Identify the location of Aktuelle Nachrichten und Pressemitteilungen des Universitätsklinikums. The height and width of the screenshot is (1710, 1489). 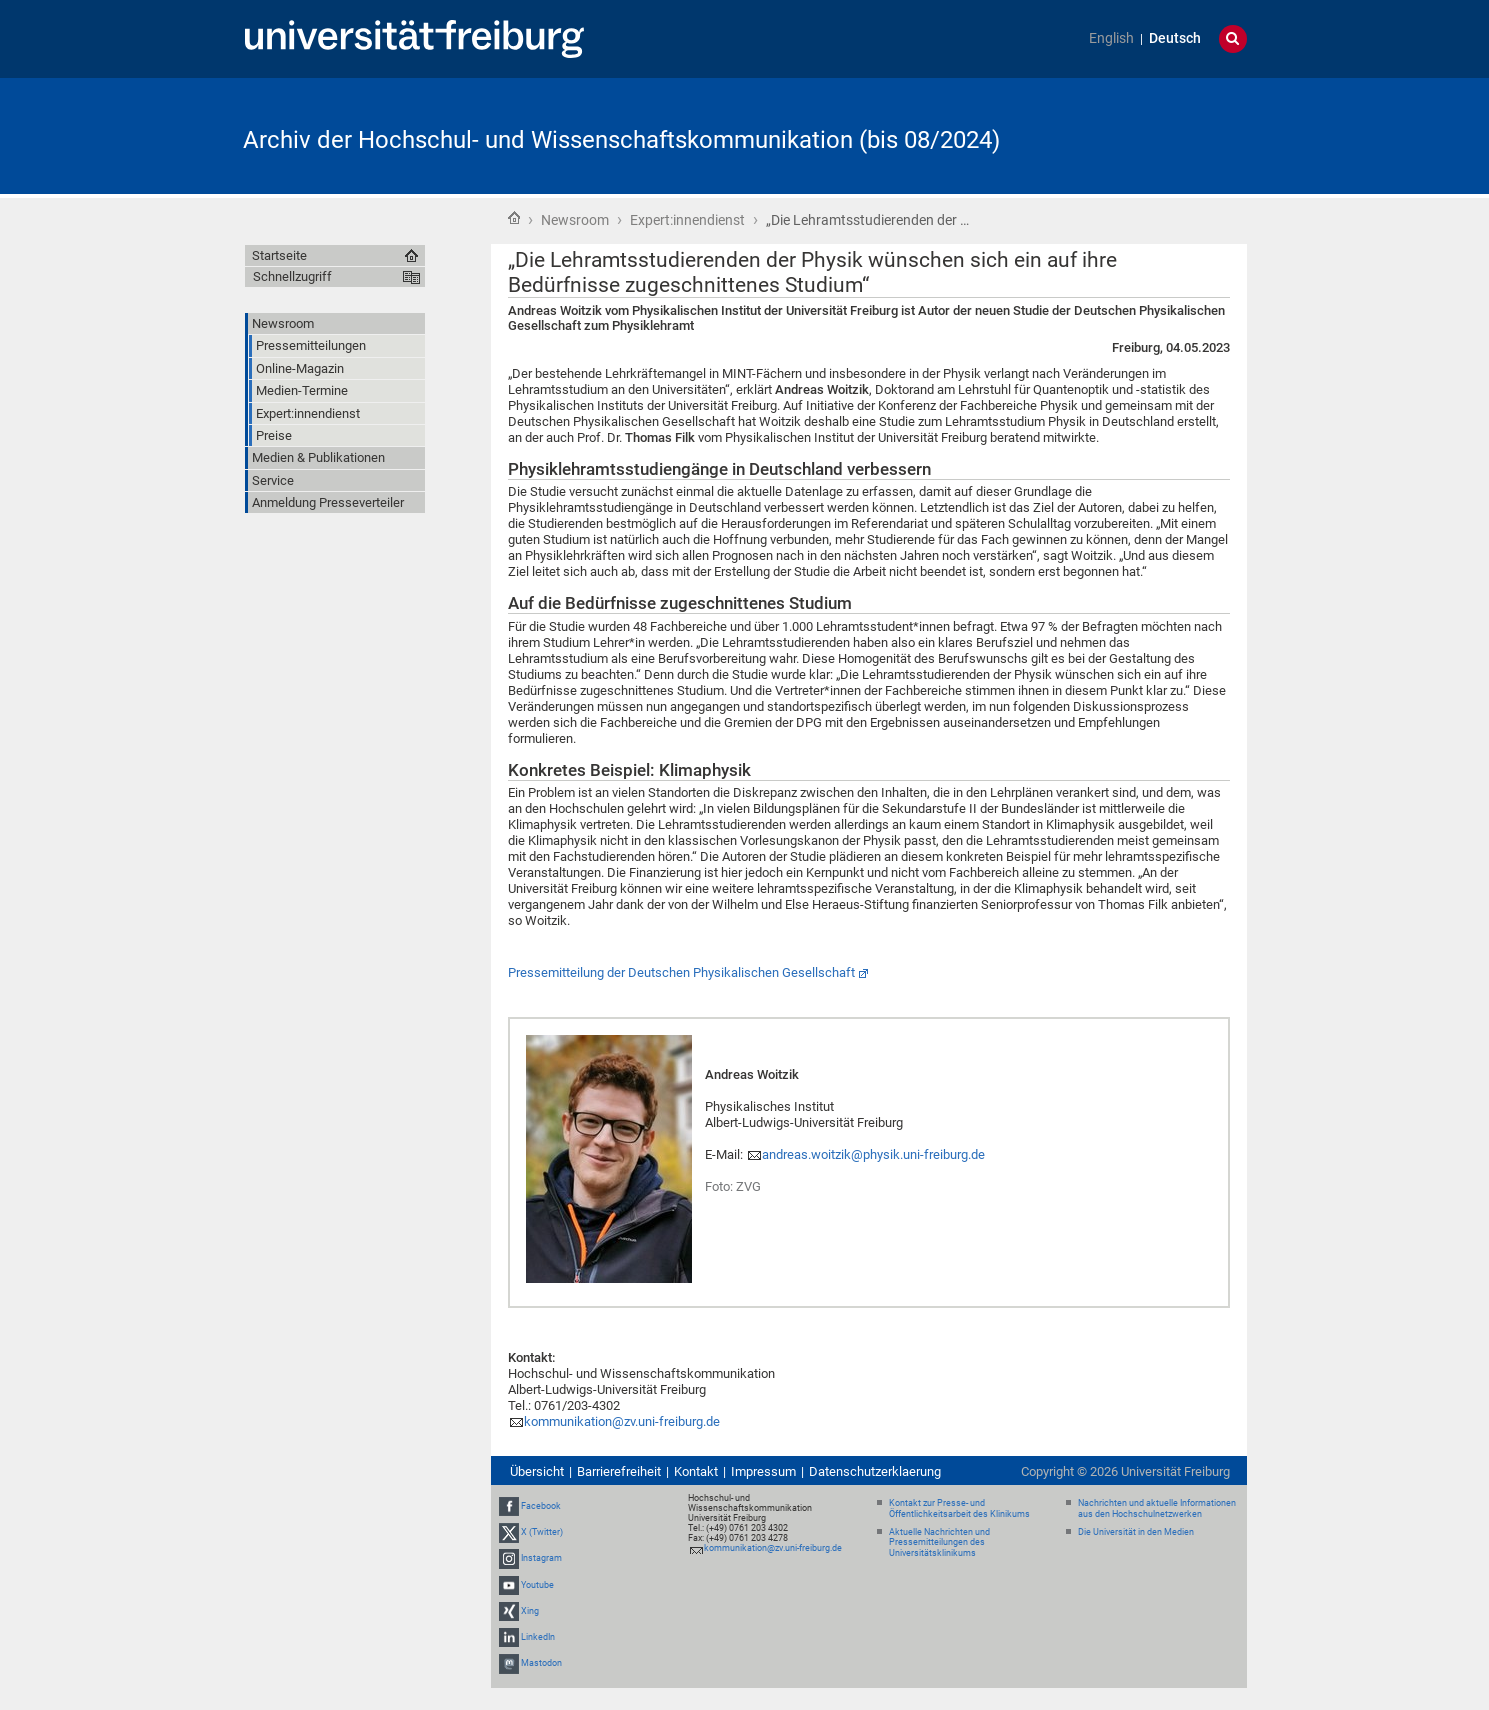
(939, 1543).